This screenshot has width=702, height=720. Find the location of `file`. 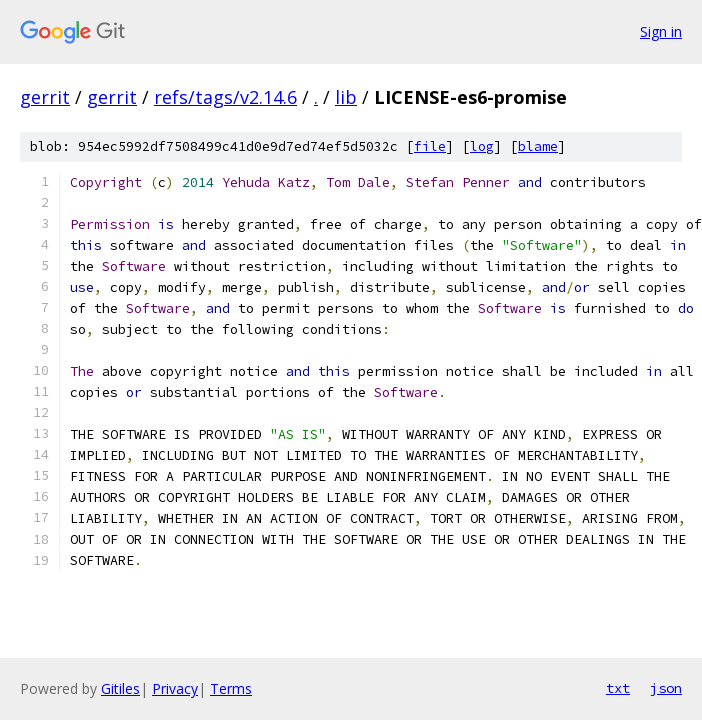

file is located at coordinates (430, 146).